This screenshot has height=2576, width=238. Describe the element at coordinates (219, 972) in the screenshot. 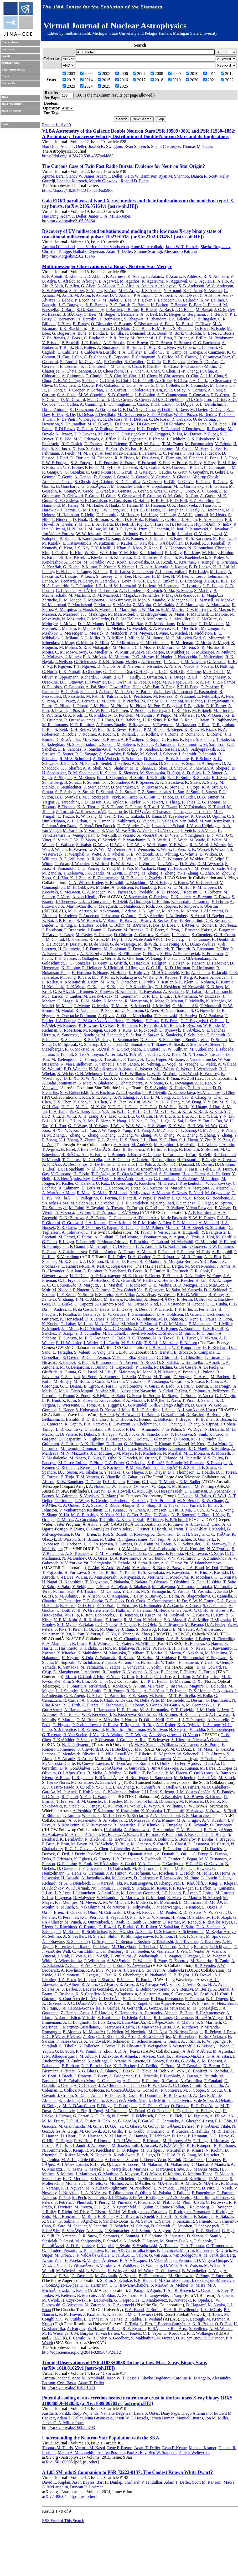

I see `E. Jacobi` at that location.